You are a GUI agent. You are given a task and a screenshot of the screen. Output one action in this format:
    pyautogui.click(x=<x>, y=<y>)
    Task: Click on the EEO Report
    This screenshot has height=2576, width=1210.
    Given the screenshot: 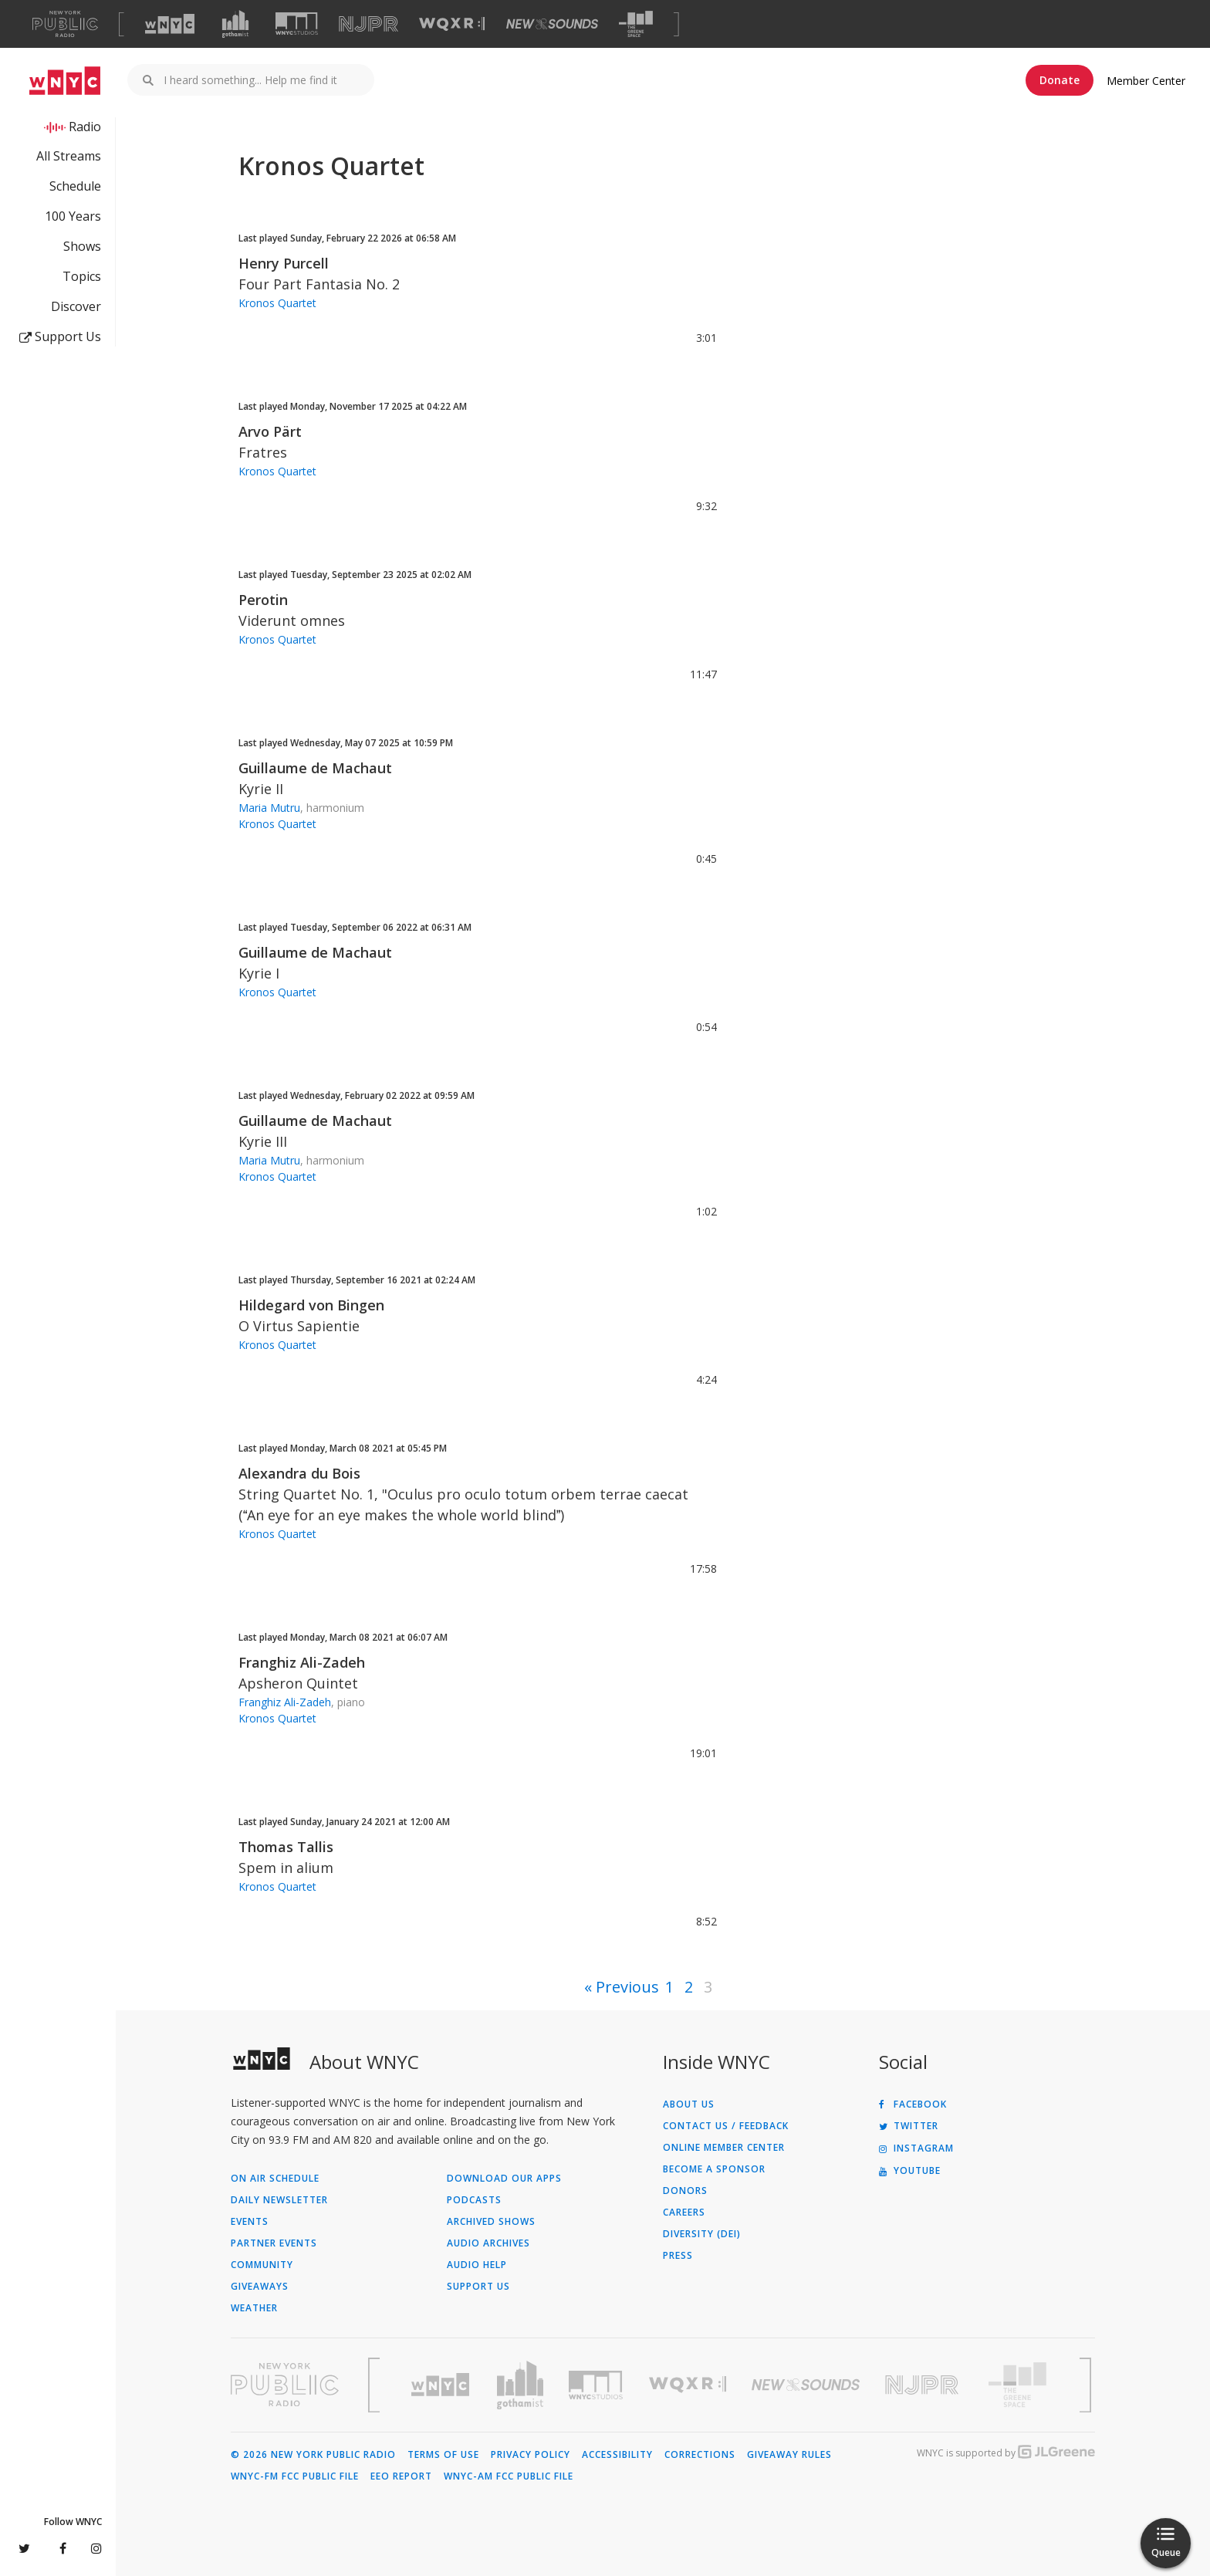 What is the action you would take?
    pyautogui.click(x=401, y=2476)
    